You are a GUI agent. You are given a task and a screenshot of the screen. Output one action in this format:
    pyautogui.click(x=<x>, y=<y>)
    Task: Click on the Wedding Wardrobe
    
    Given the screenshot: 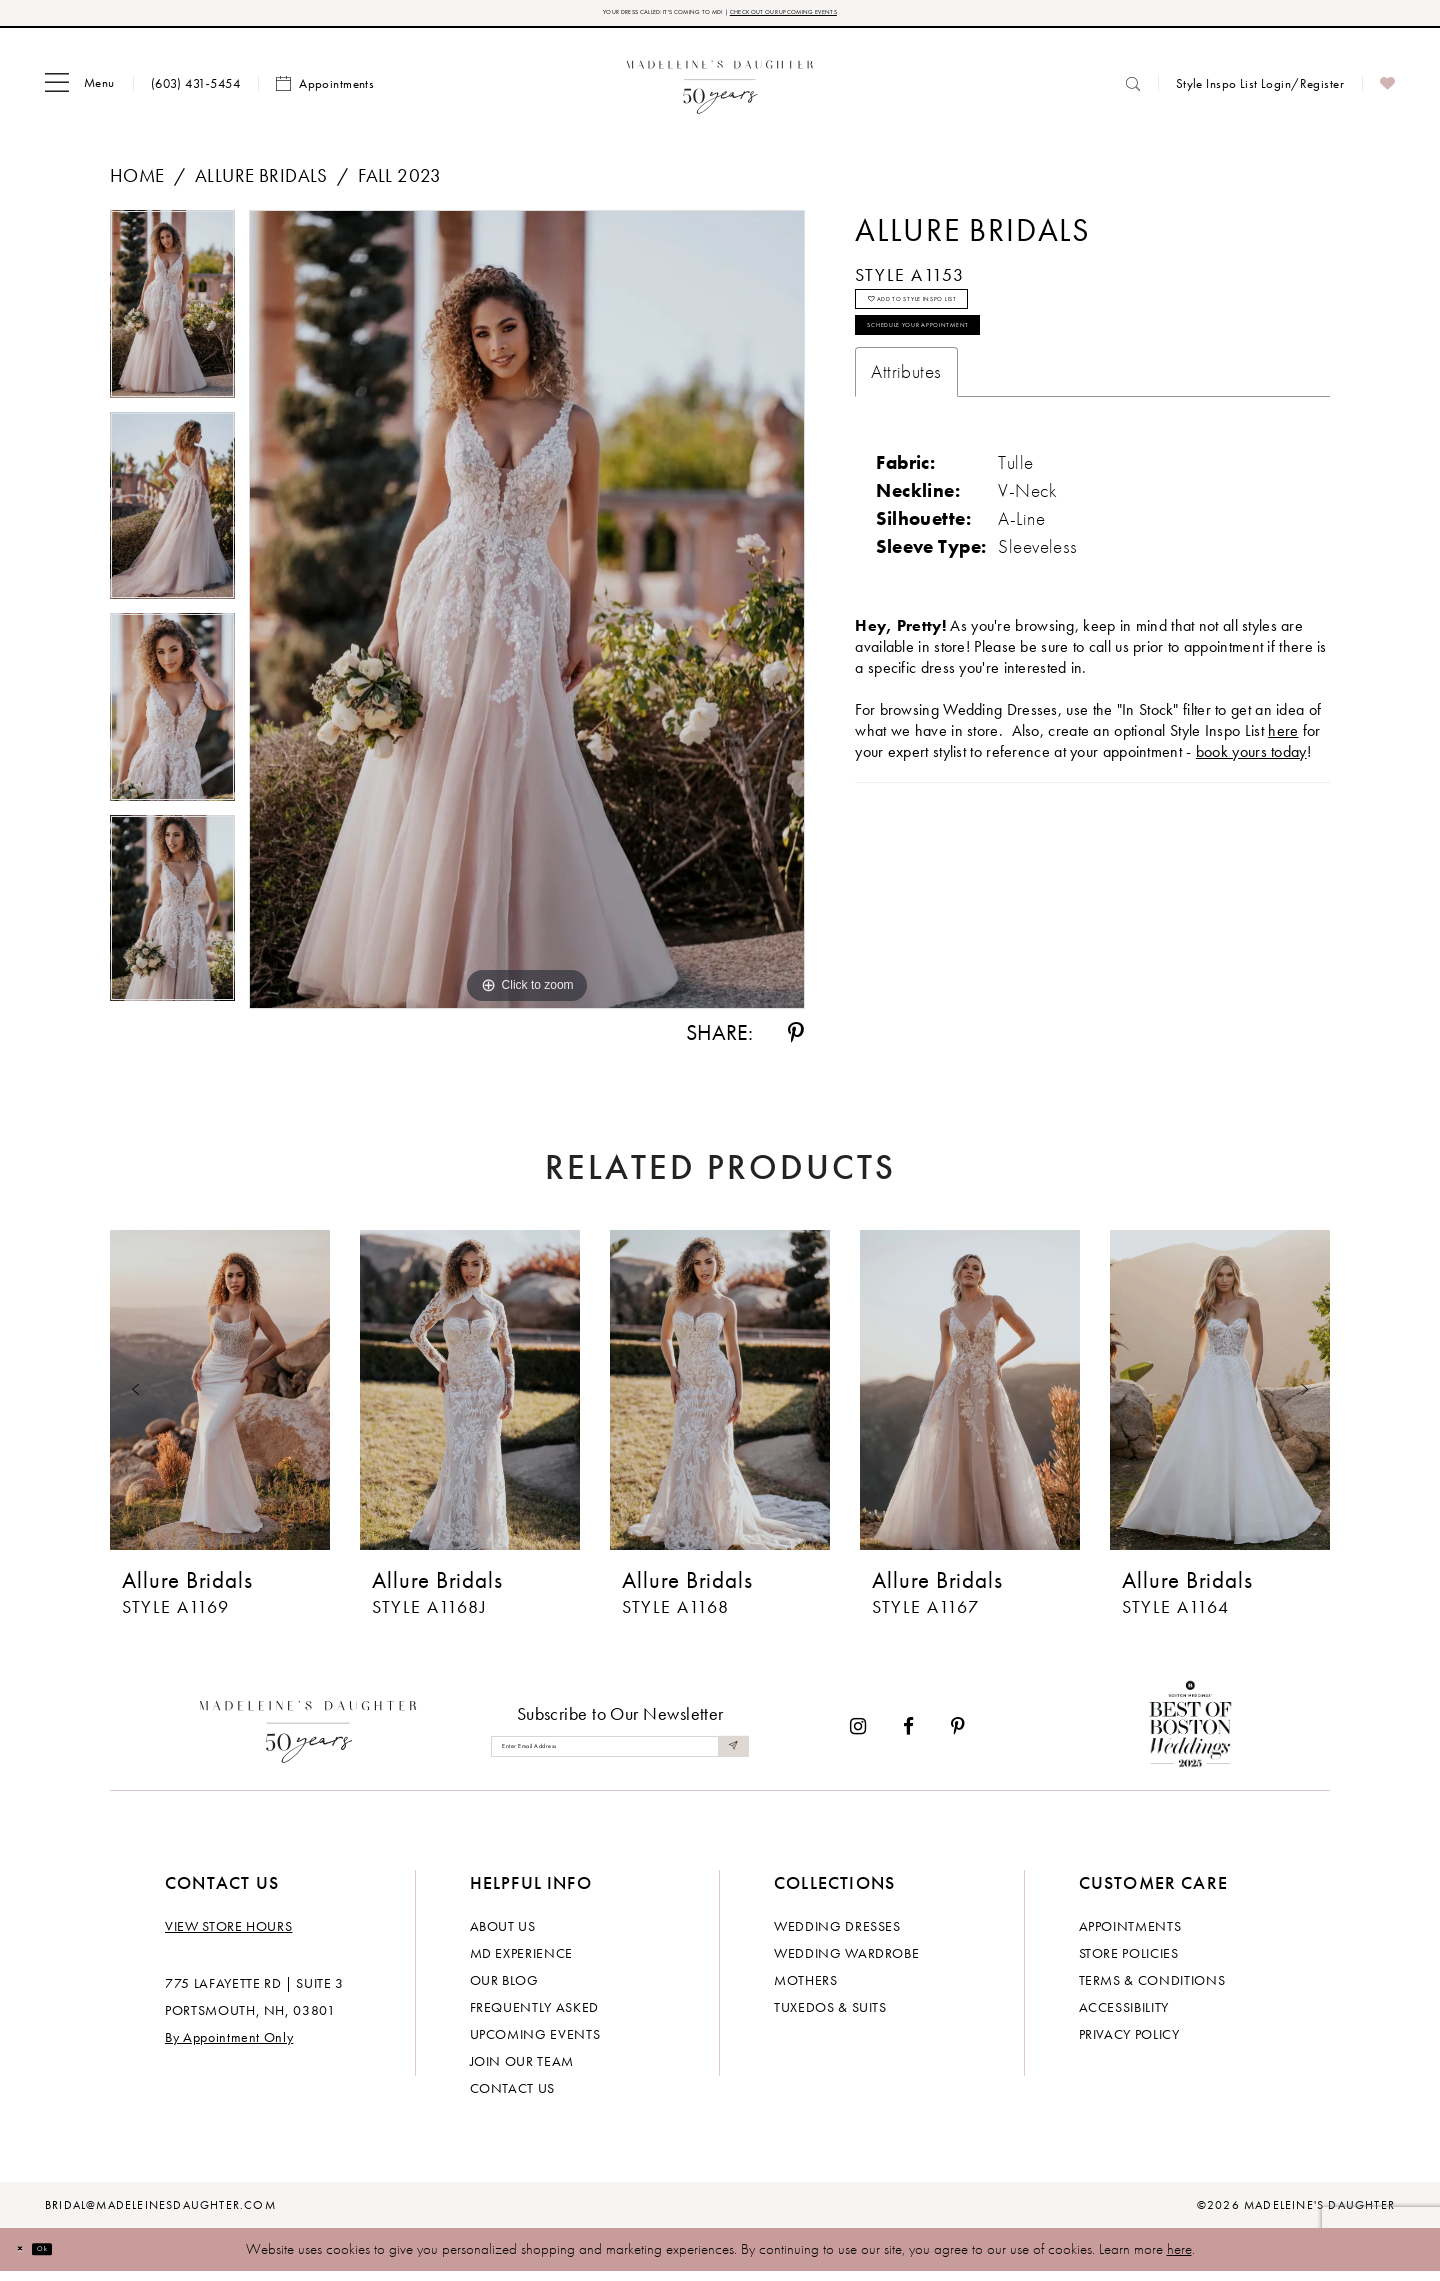 What is the action you would take?
    pyautogui.click(x=846, y=1963)
    